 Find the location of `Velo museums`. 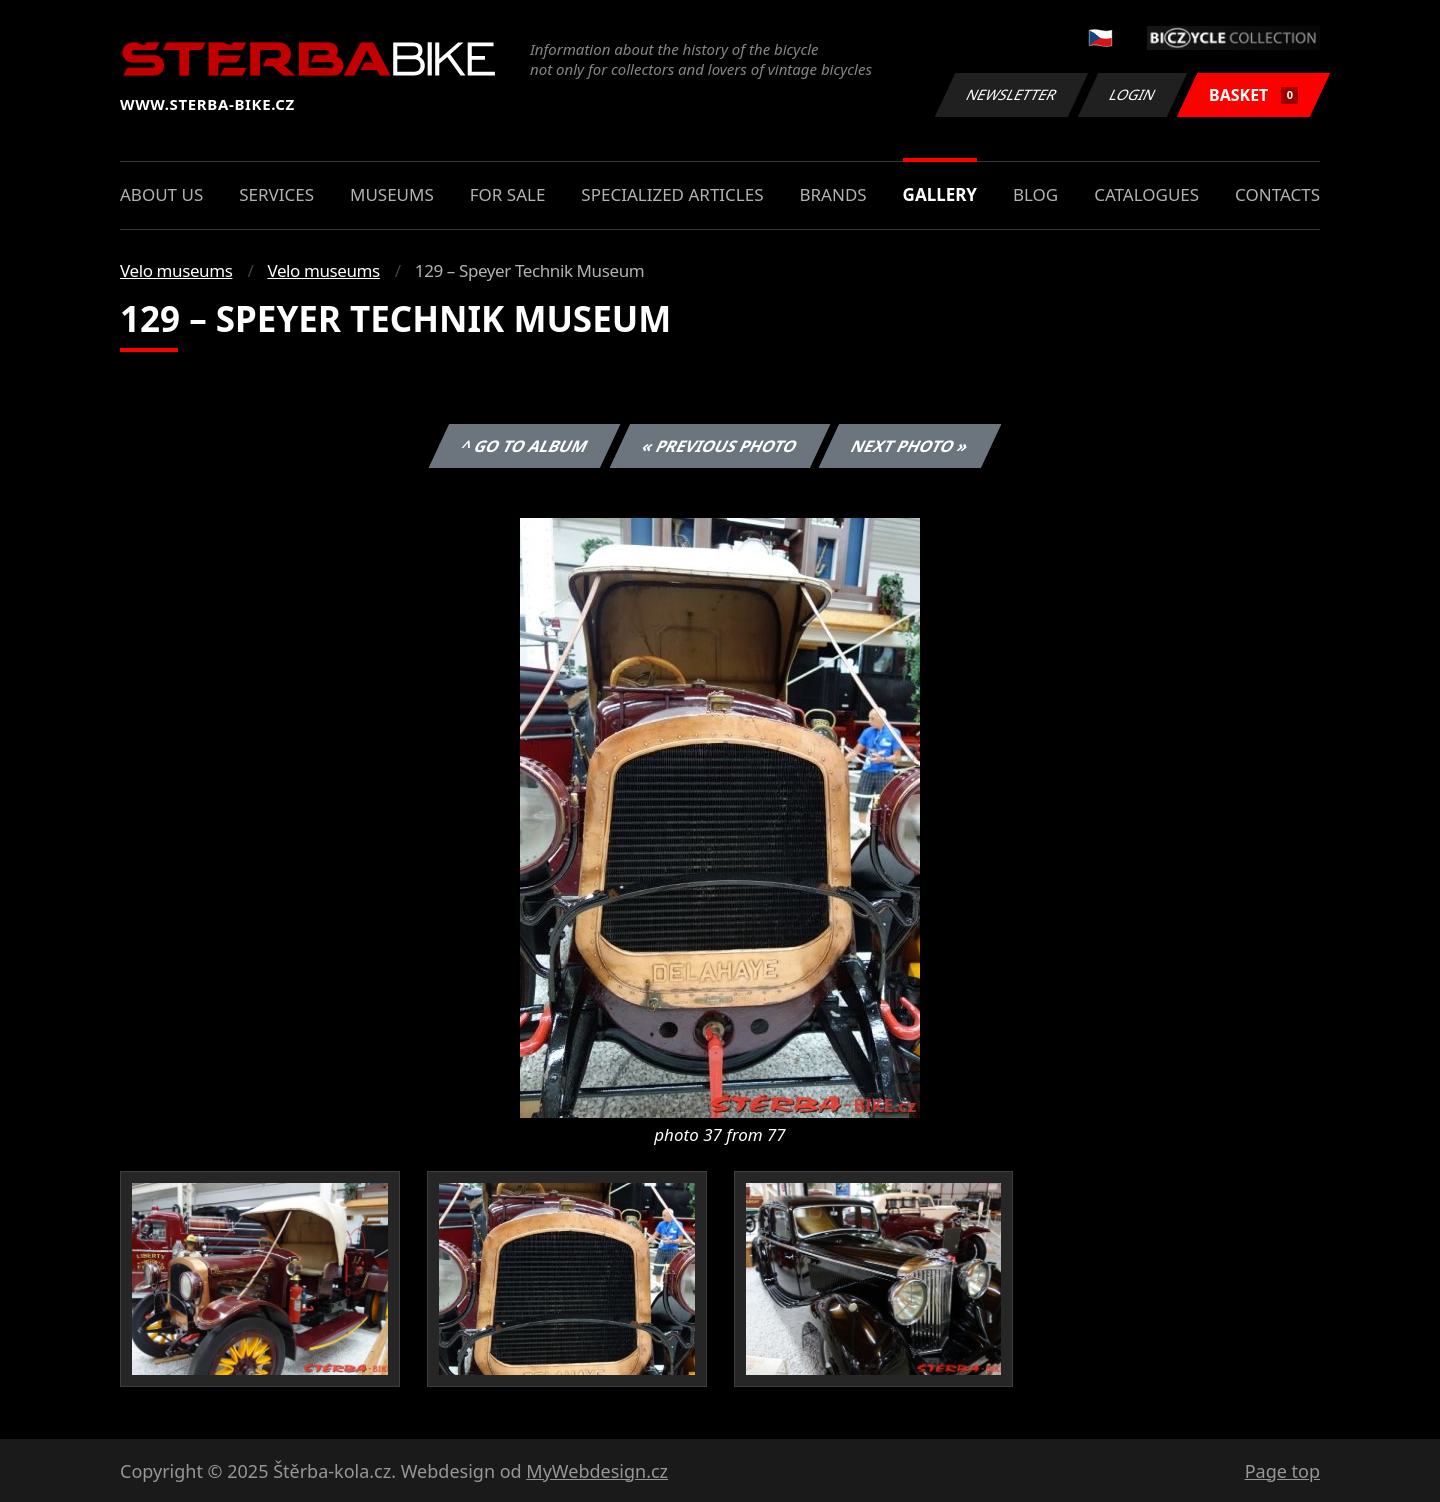

Velo museums is located at coordinates (176, 270).